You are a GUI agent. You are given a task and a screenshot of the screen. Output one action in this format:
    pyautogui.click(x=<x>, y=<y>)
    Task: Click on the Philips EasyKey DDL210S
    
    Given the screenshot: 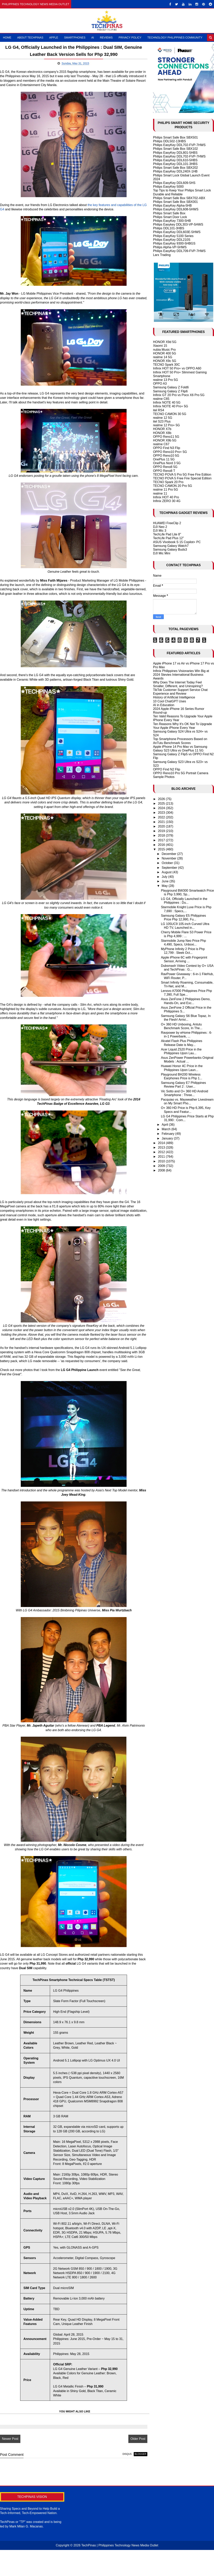 What is the action you would take?
    pyautogui.click(x=171, y=239)
    